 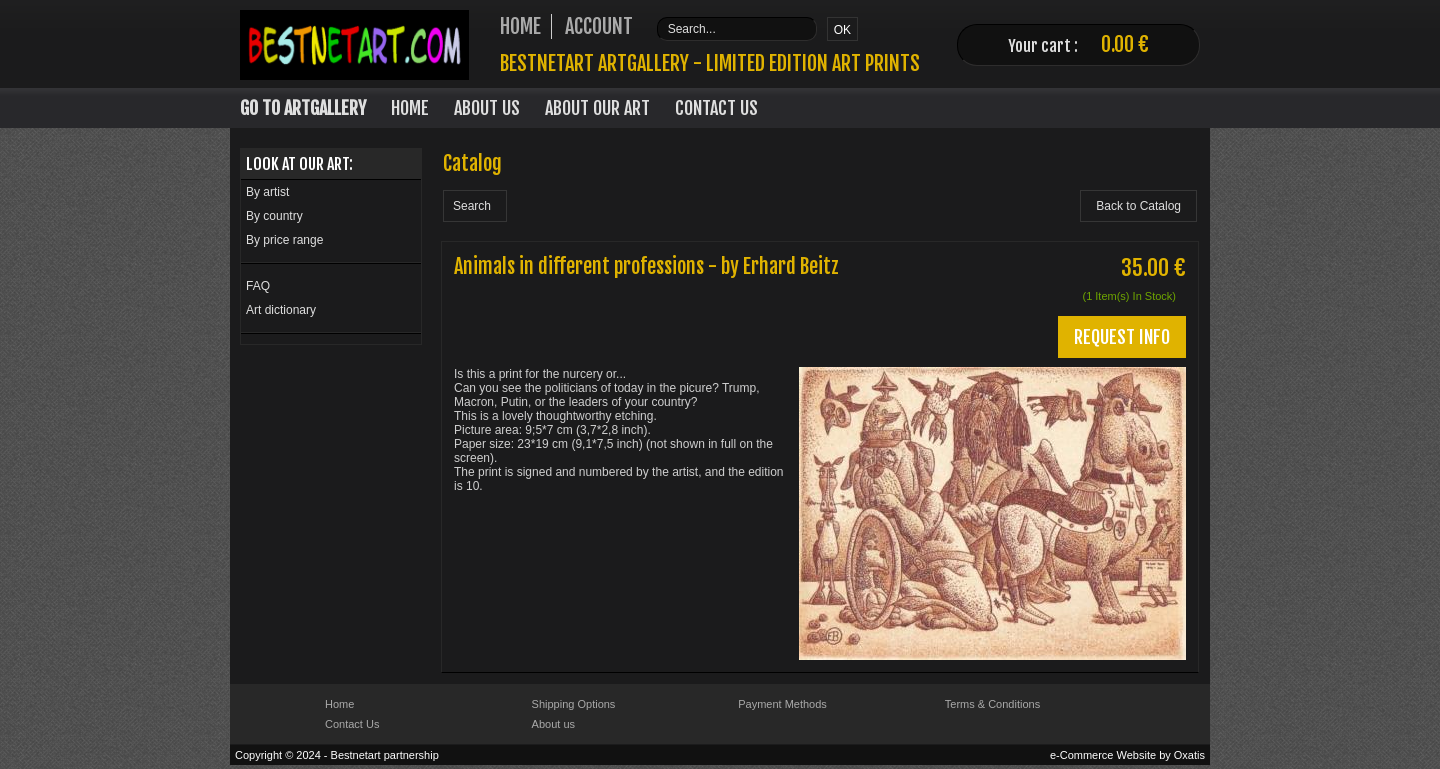 I want to click on Terms & Conditions, so click(x=992, y=704).